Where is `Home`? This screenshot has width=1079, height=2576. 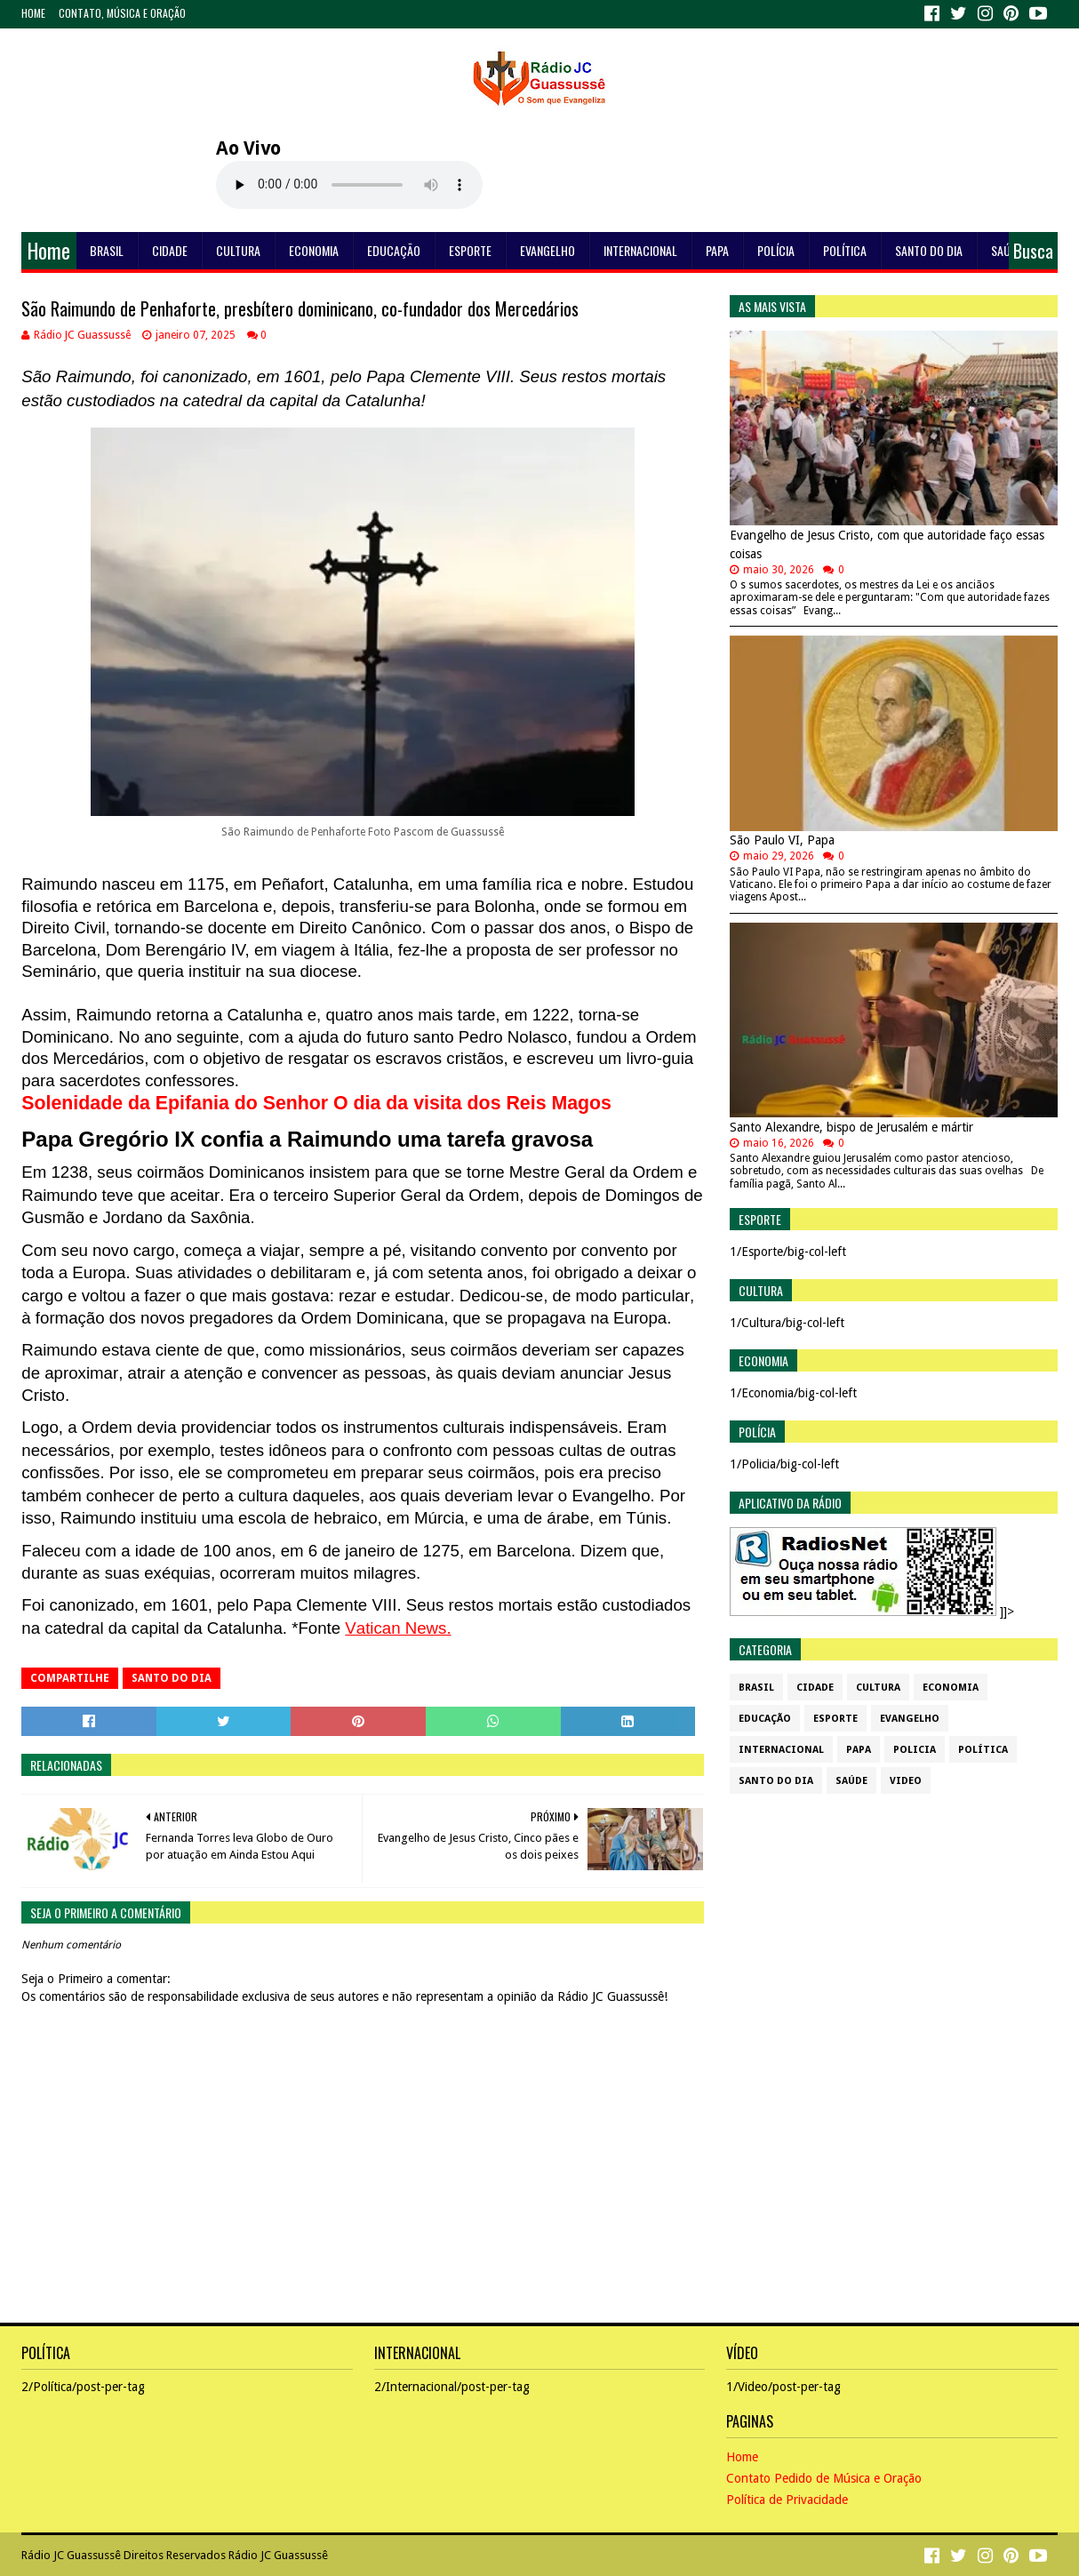 Home is located at coordinates (33, 12).